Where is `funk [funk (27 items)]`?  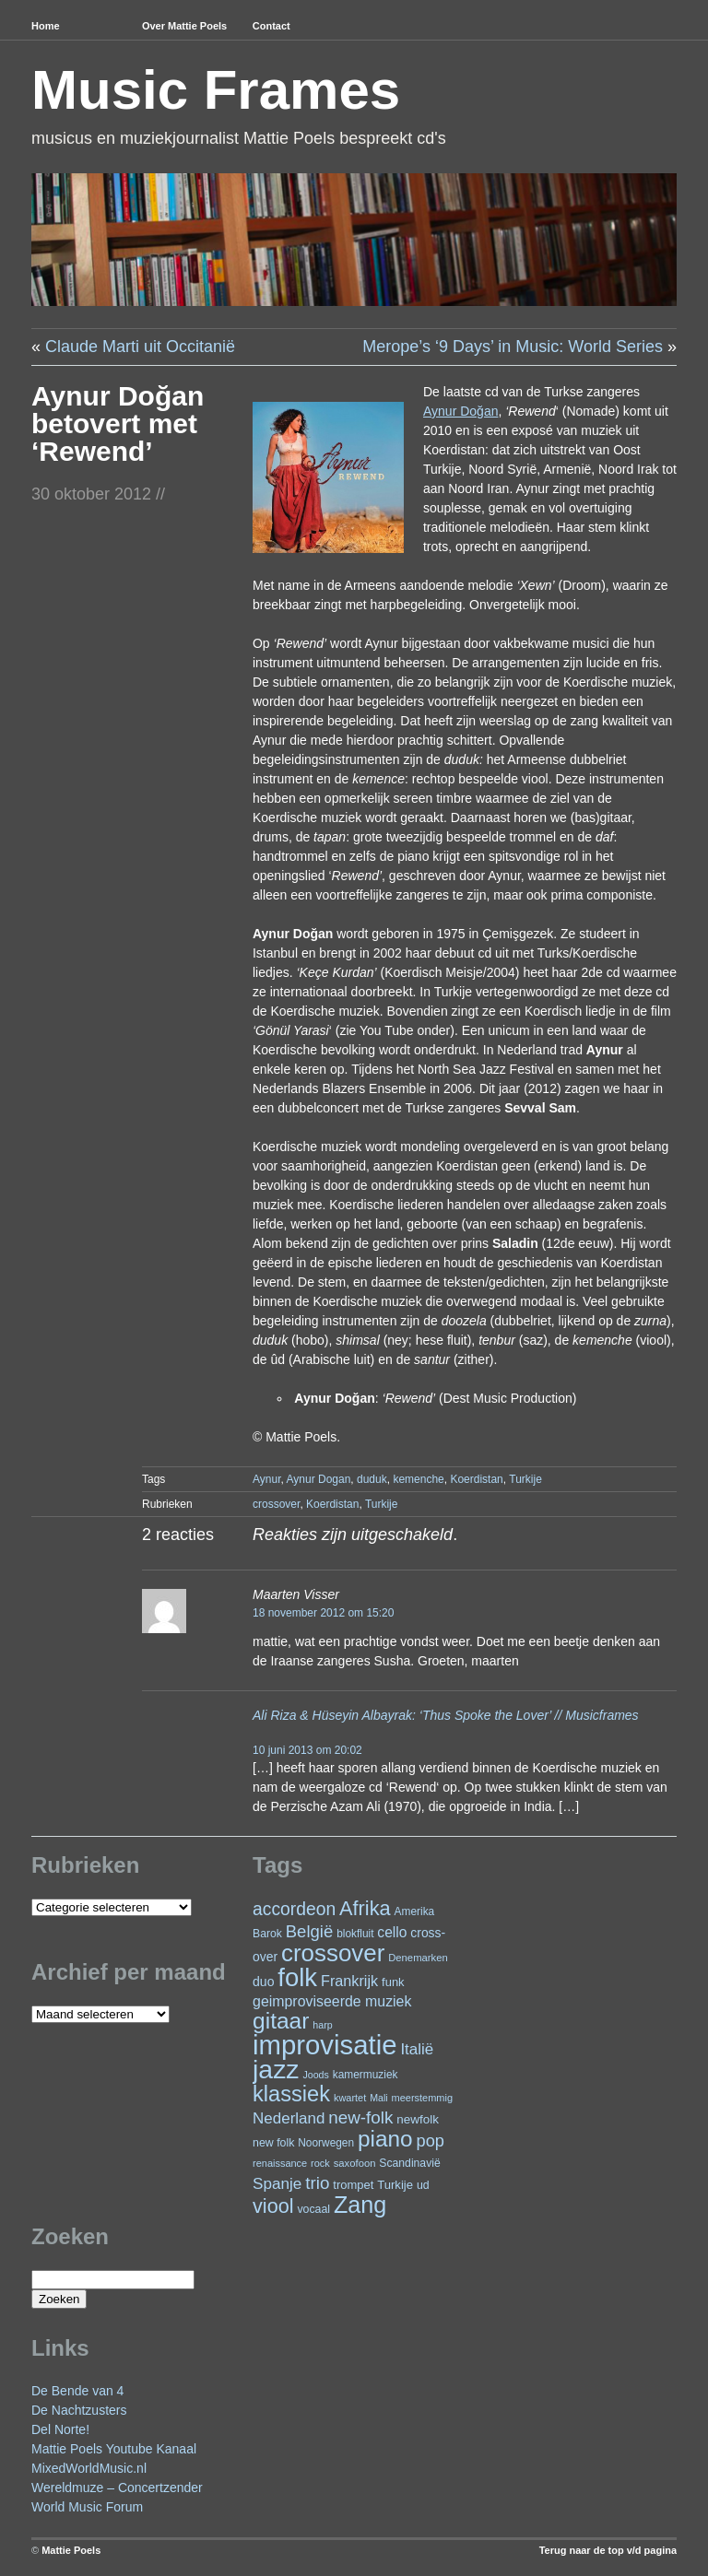
funk [funk (27 items)] is located at coordinates (393, 1982).